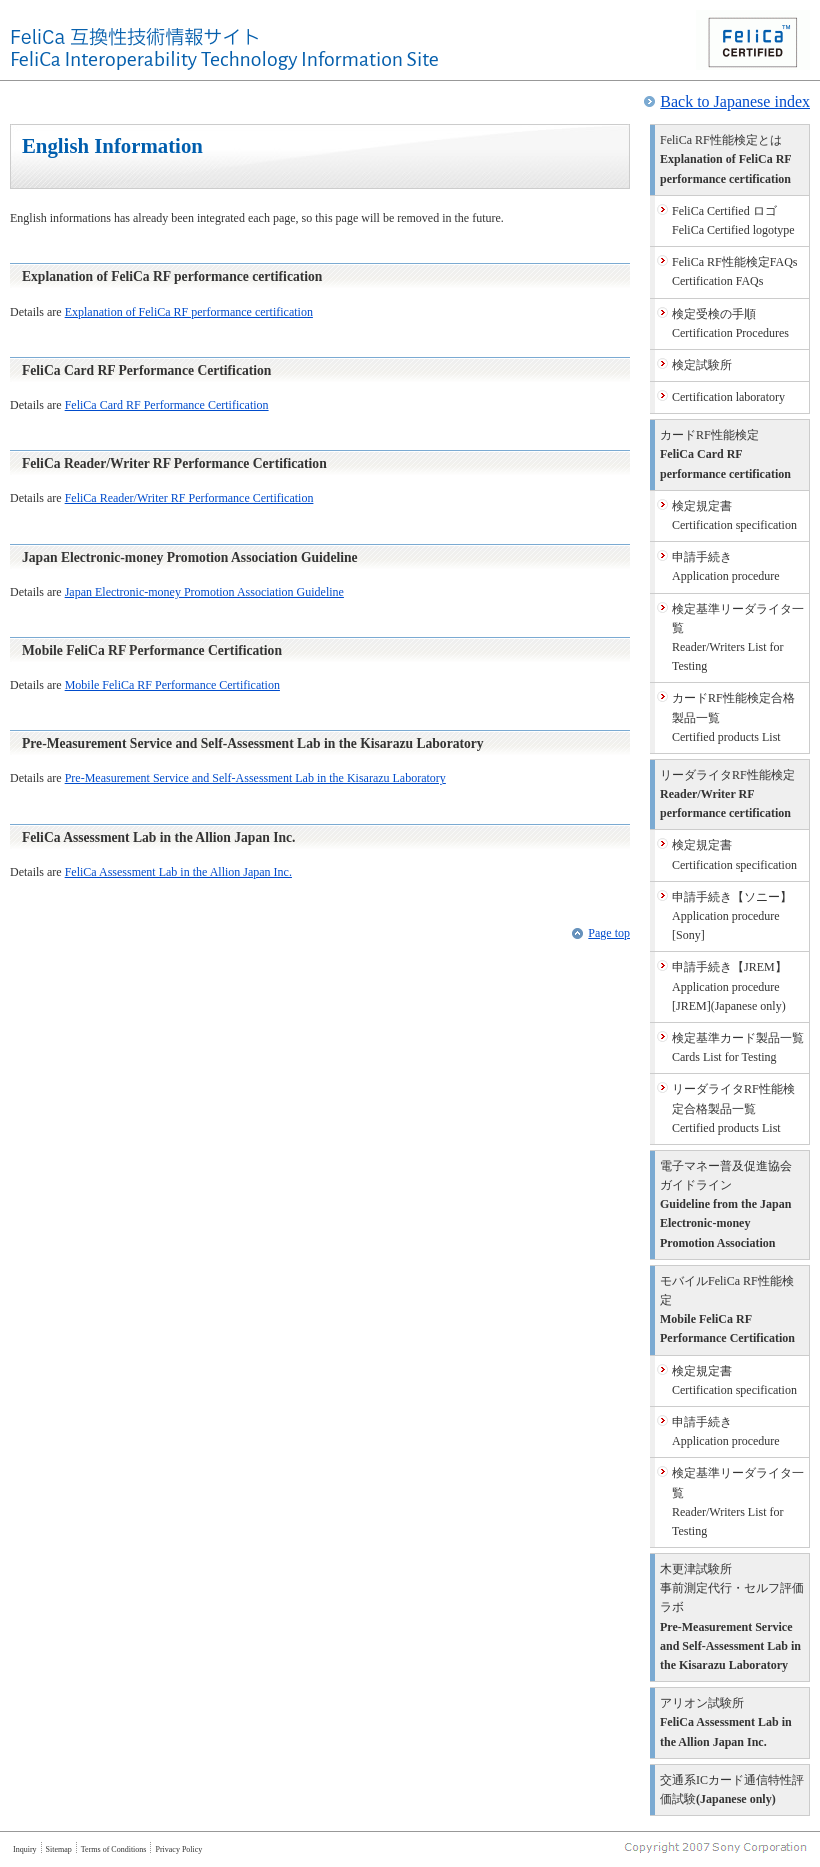 Image resolution: width=820 pixels, height=1867 pixels. I want to click on FeliCa Card RF Performance Certification, so click(167, 405).